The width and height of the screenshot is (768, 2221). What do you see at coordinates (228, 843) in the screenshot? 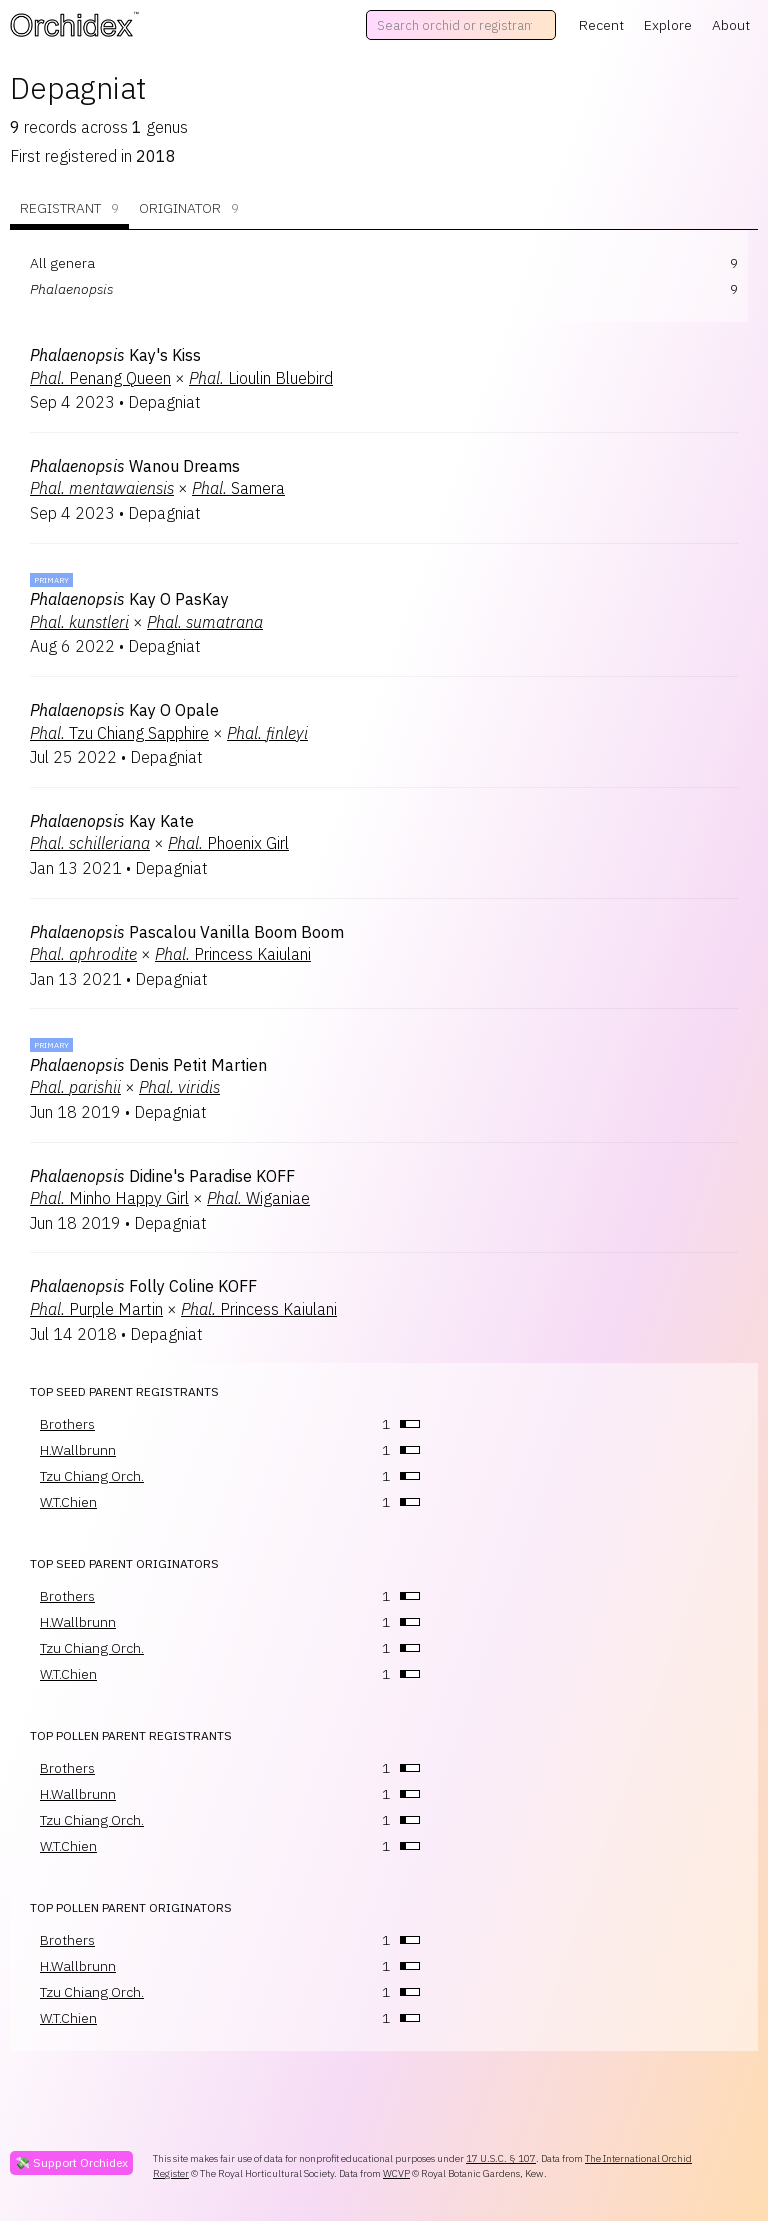
I see `Phoenix Girl` at bounding box center [228, 843].